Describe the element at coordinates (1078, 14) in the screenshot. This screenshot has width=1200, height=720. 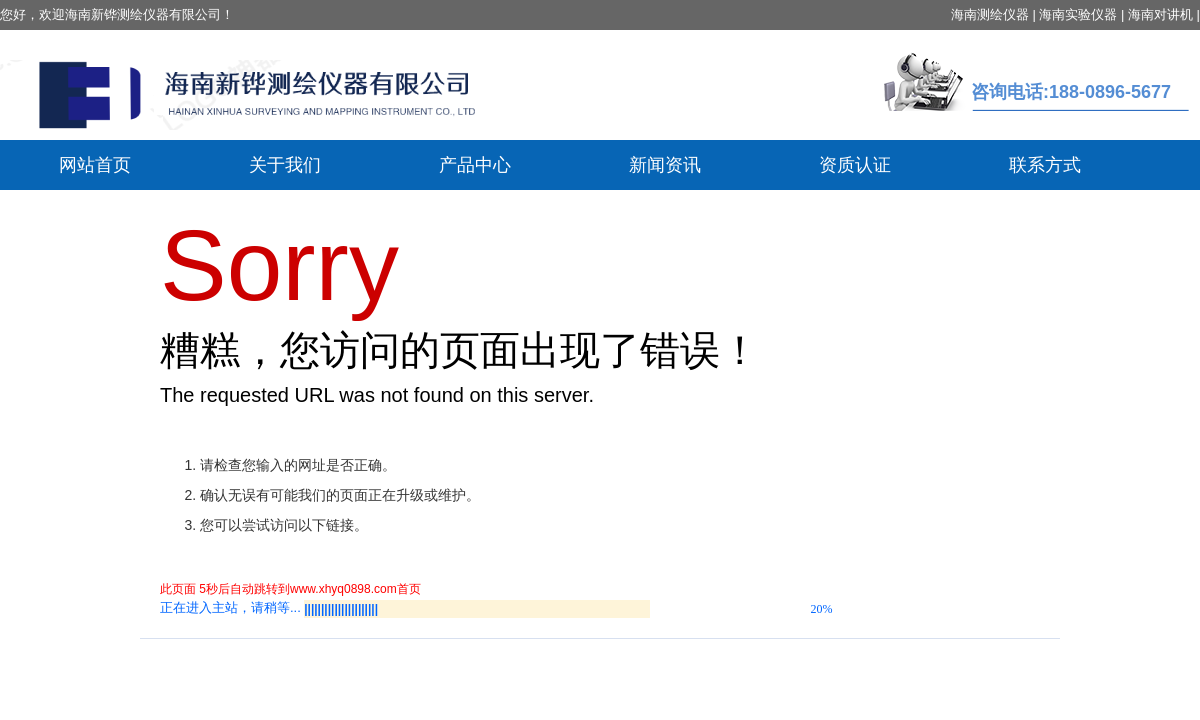
I see `海南实验仪器` at that location.